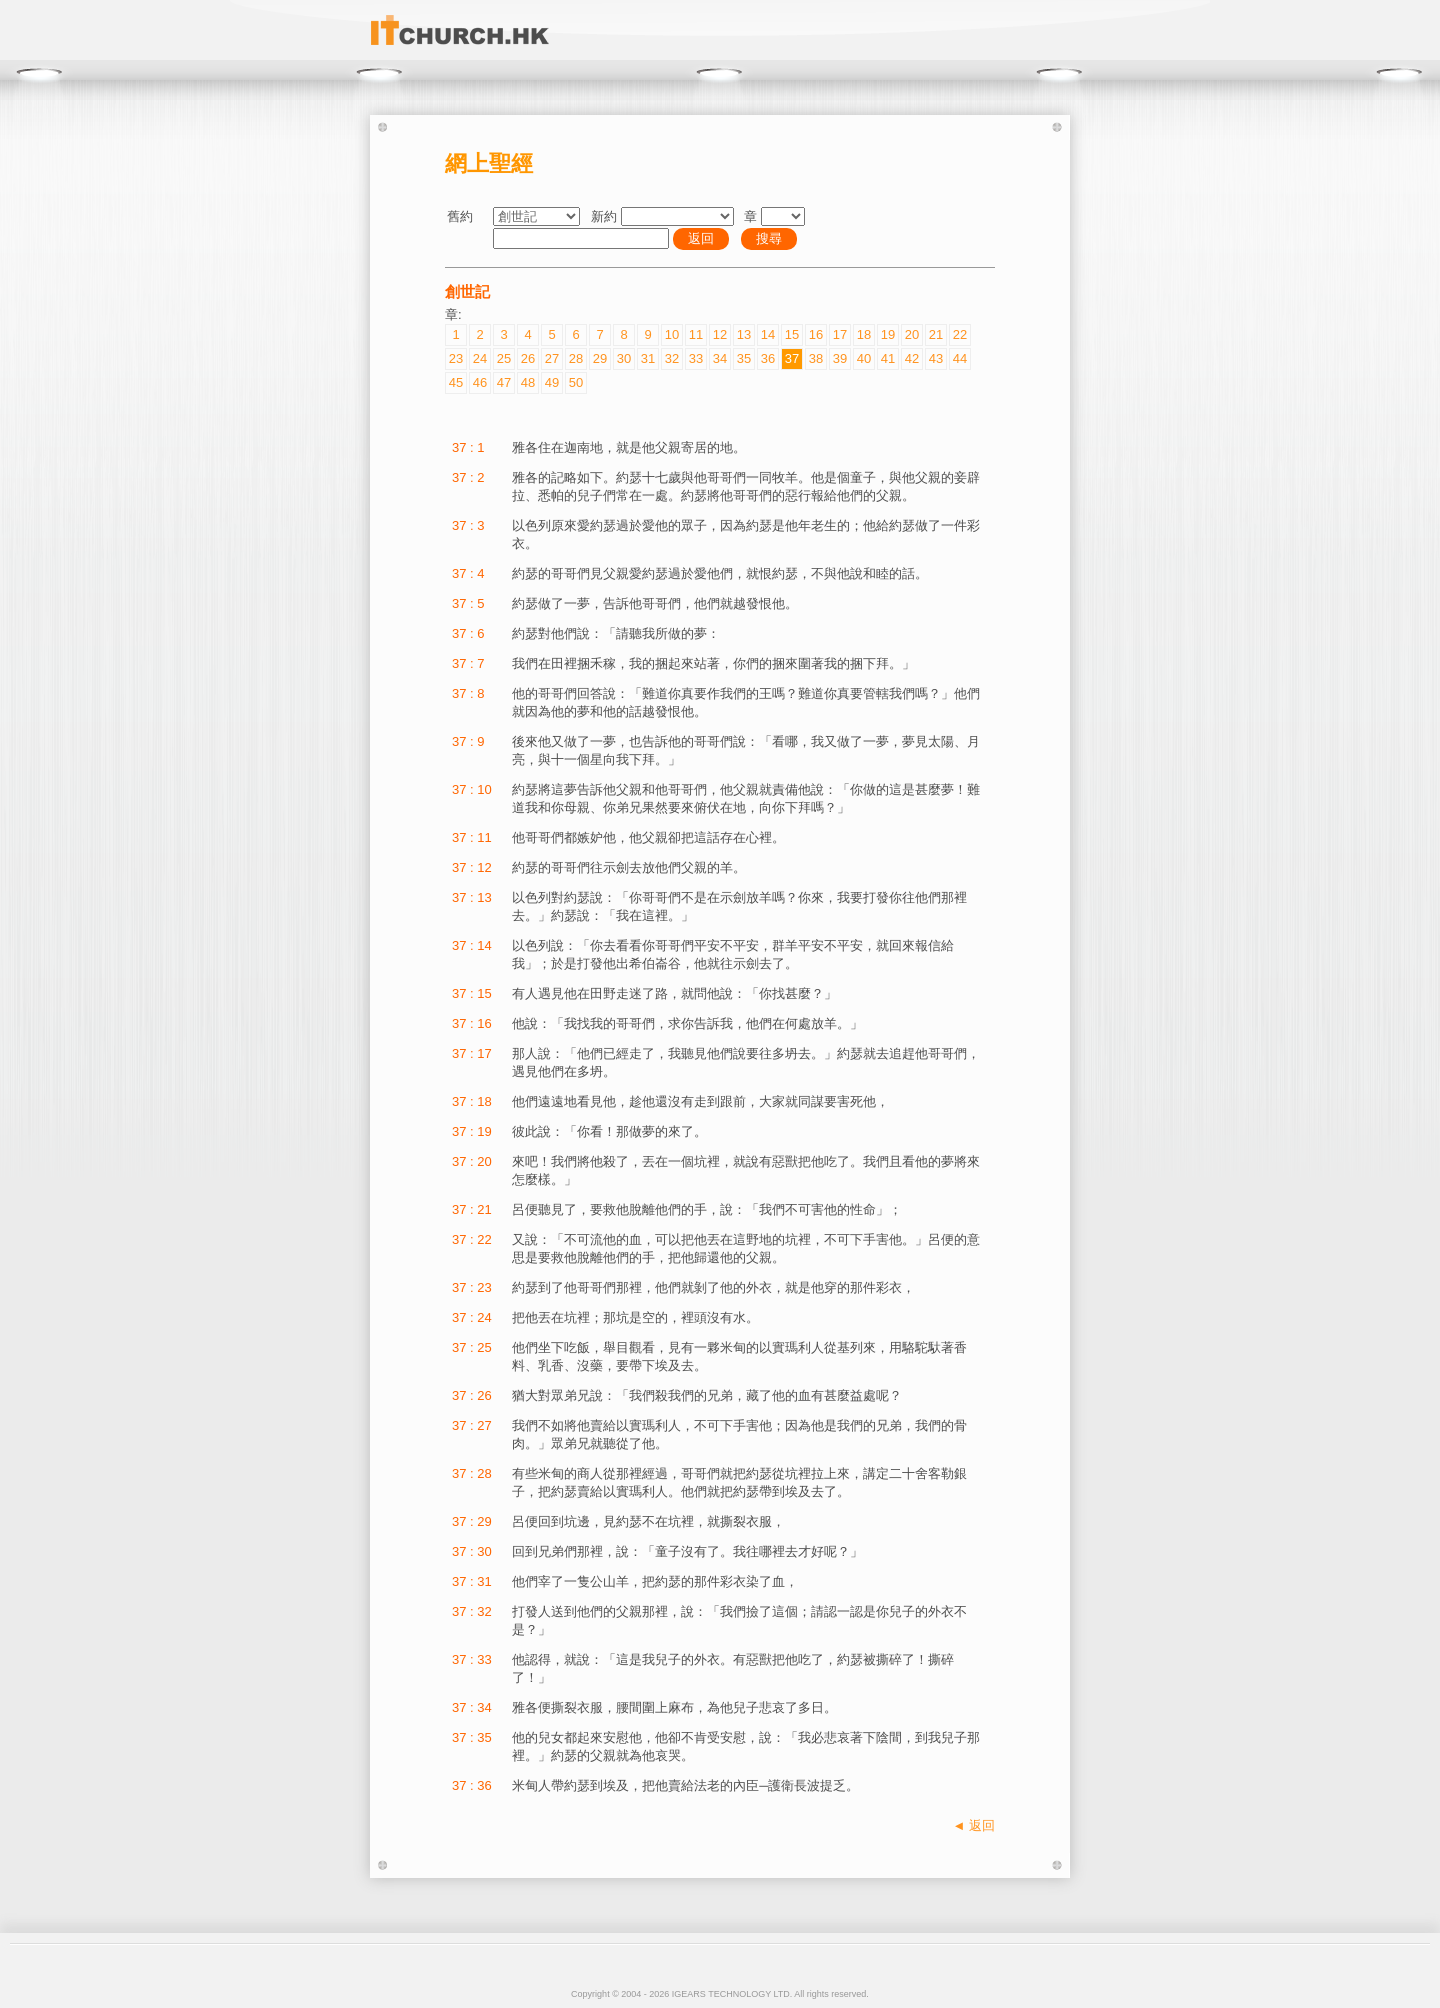 The image size is (1440, 2008). Describe the element at coordinates (974, 1825) in the screenshot. I see `◄ 返回` at that location.